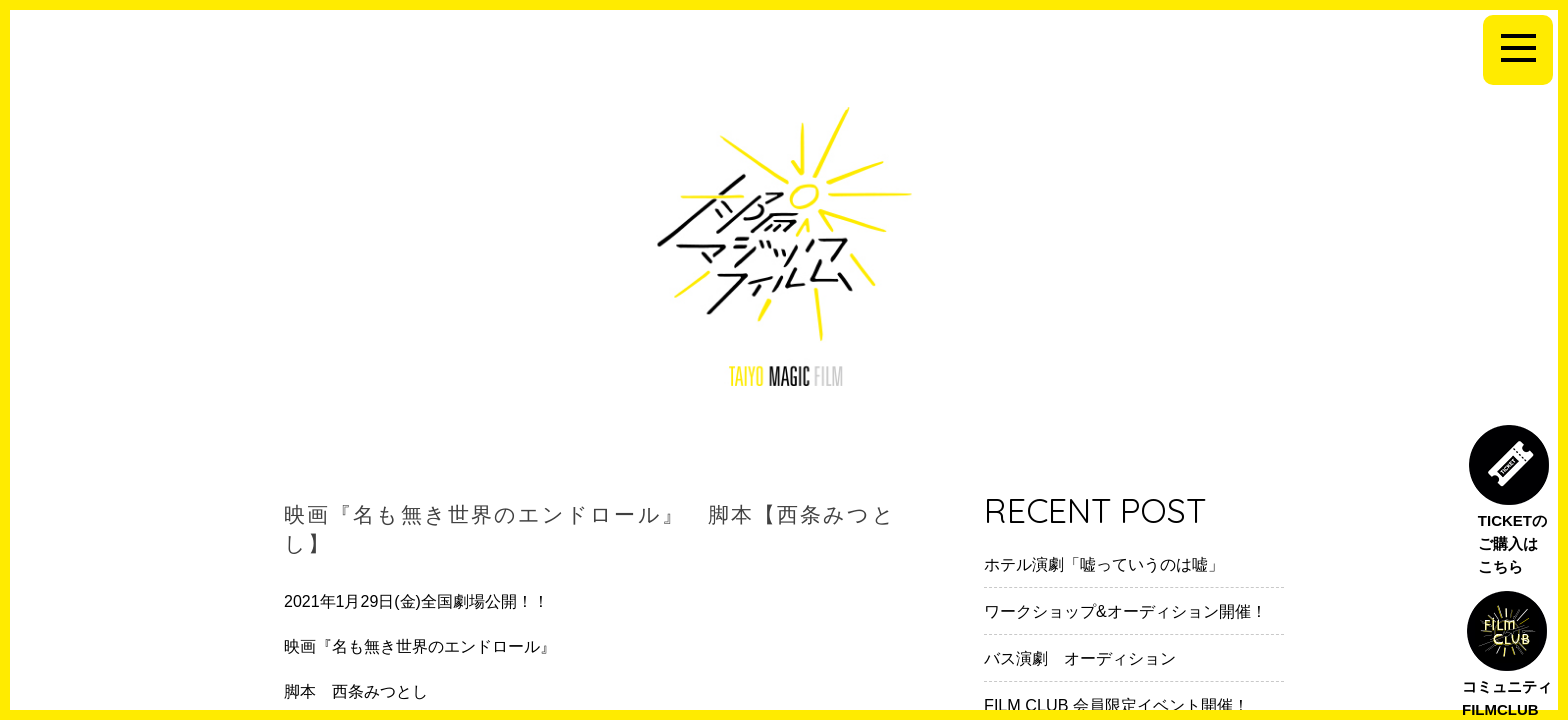 The height and width of the screenshot is (720, 1568). I want to click on ホテル演劇「嘘っていうのは嘘」, so click(1104, 564).